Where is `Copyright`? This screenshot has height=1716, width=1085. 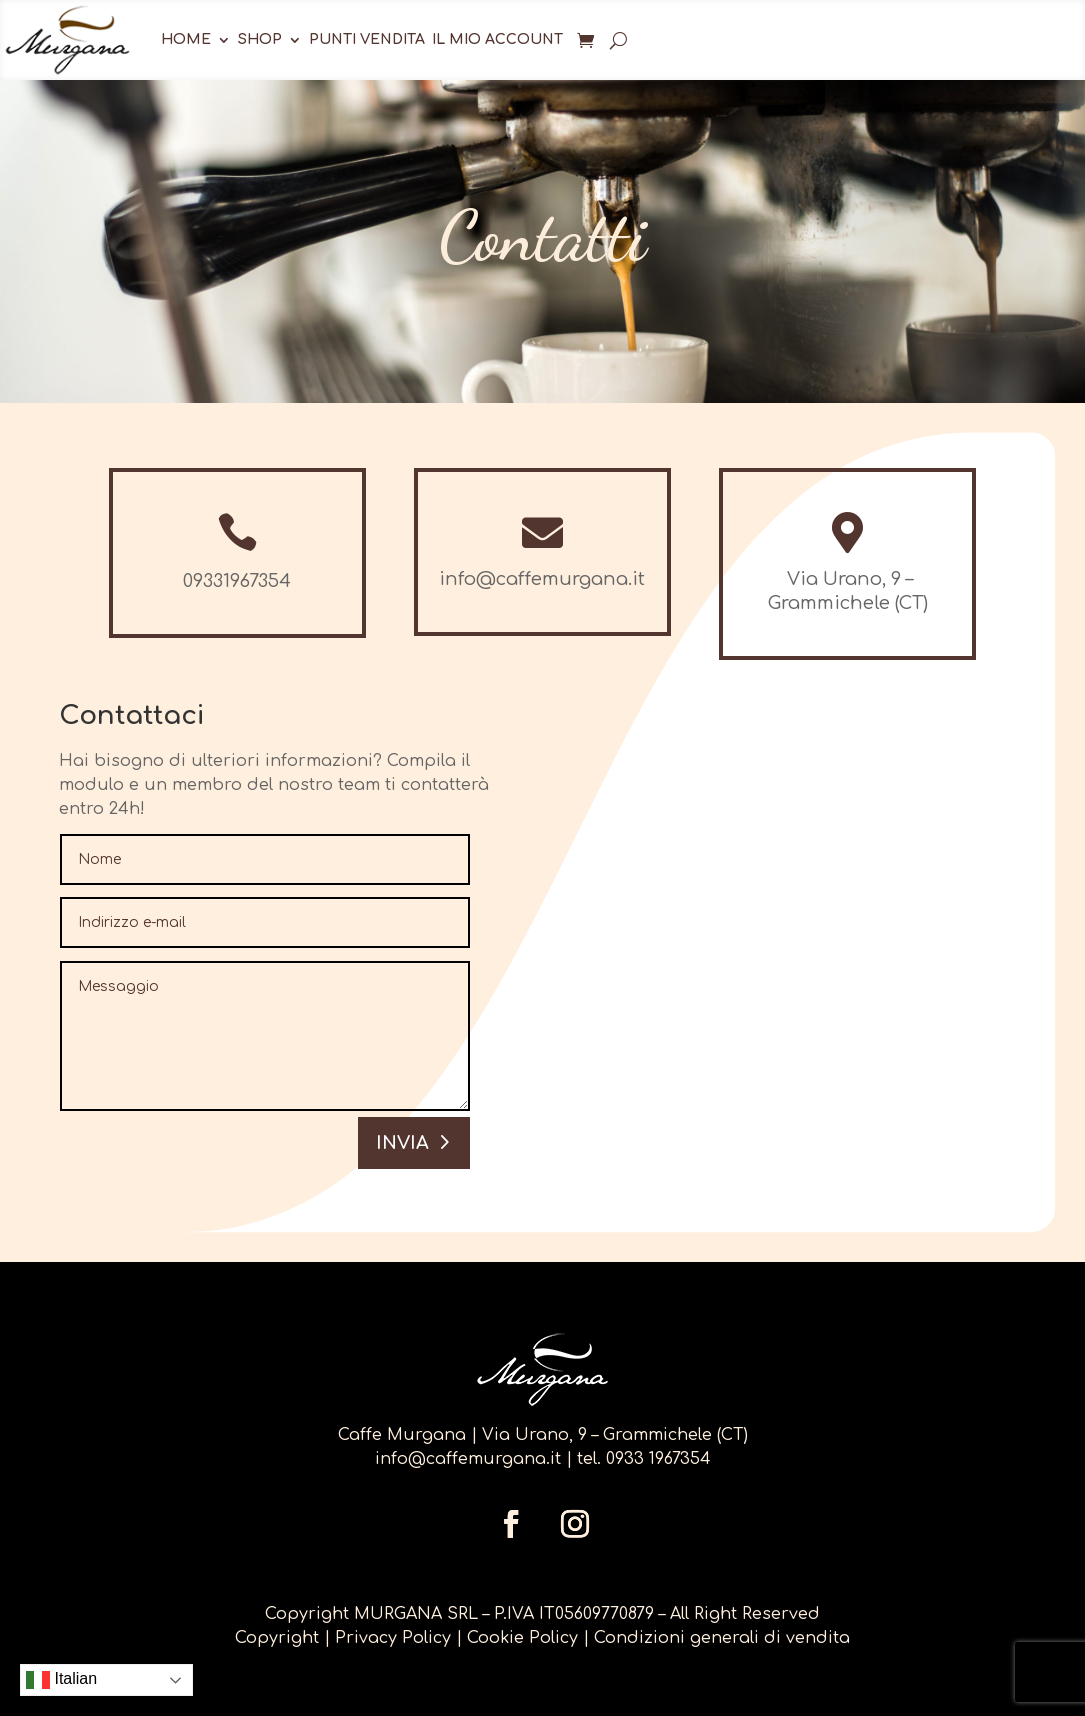 Copyright is located at coordinates (277, 1638).